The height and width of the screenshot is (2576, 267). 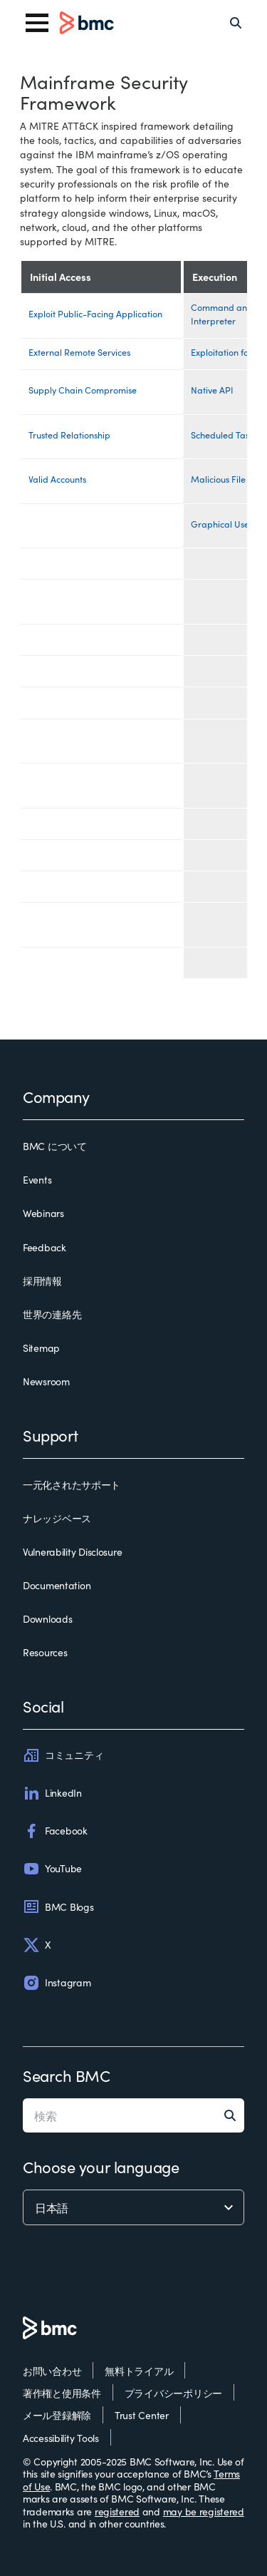 What do you see at coordinates (42, 1281) in the screenshot?
I see `採用情報` at bounding box center [42, 1281].